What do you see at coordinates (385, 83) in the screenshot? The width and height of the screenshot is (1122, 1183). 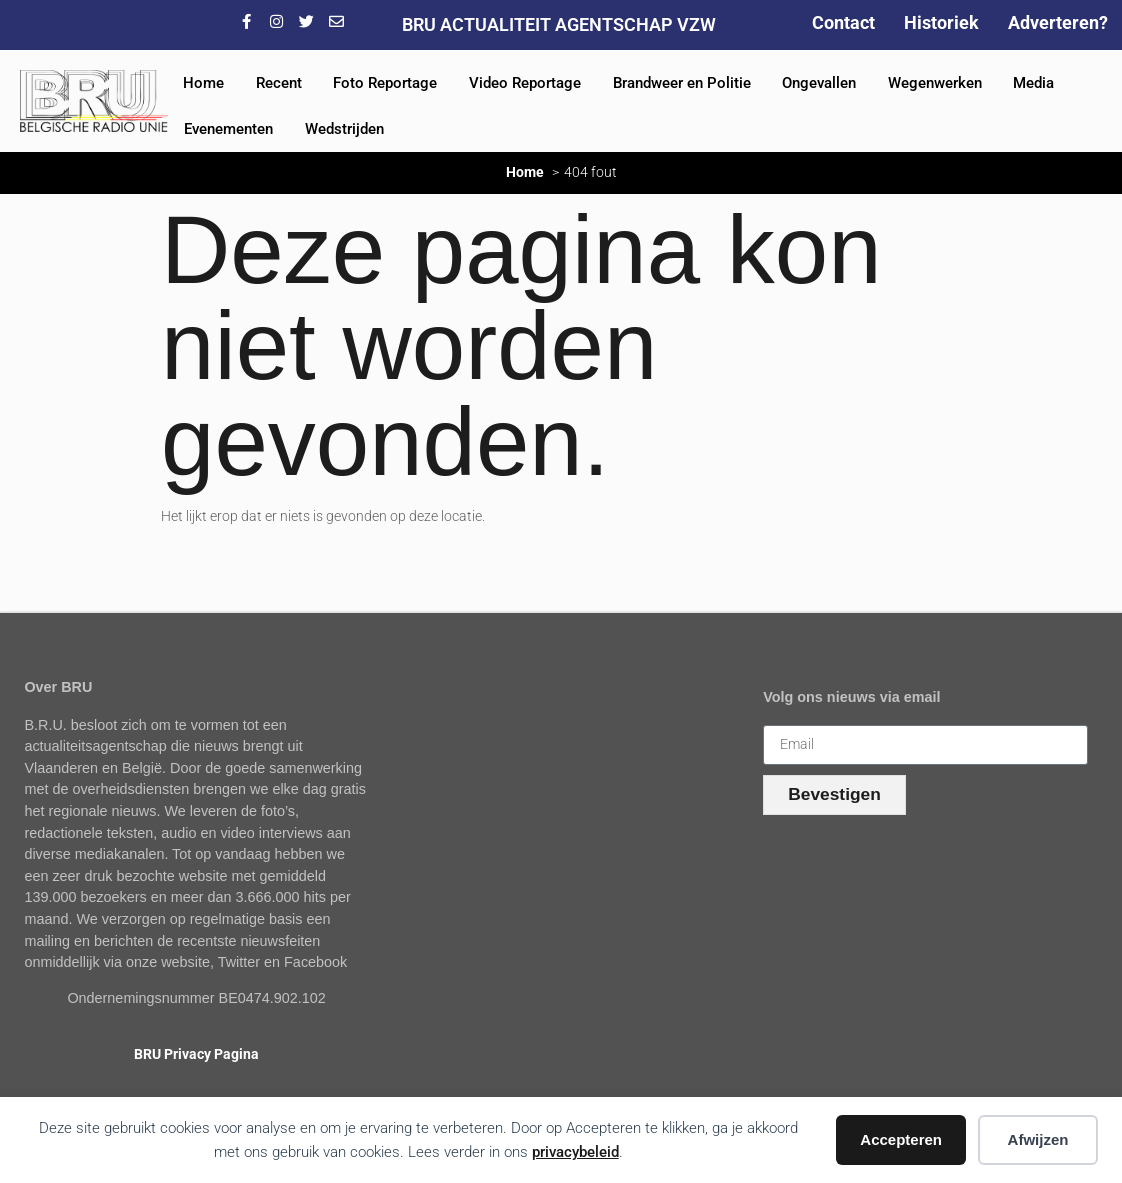 I see `Foto Reportage` at bounding box center [385, 83].